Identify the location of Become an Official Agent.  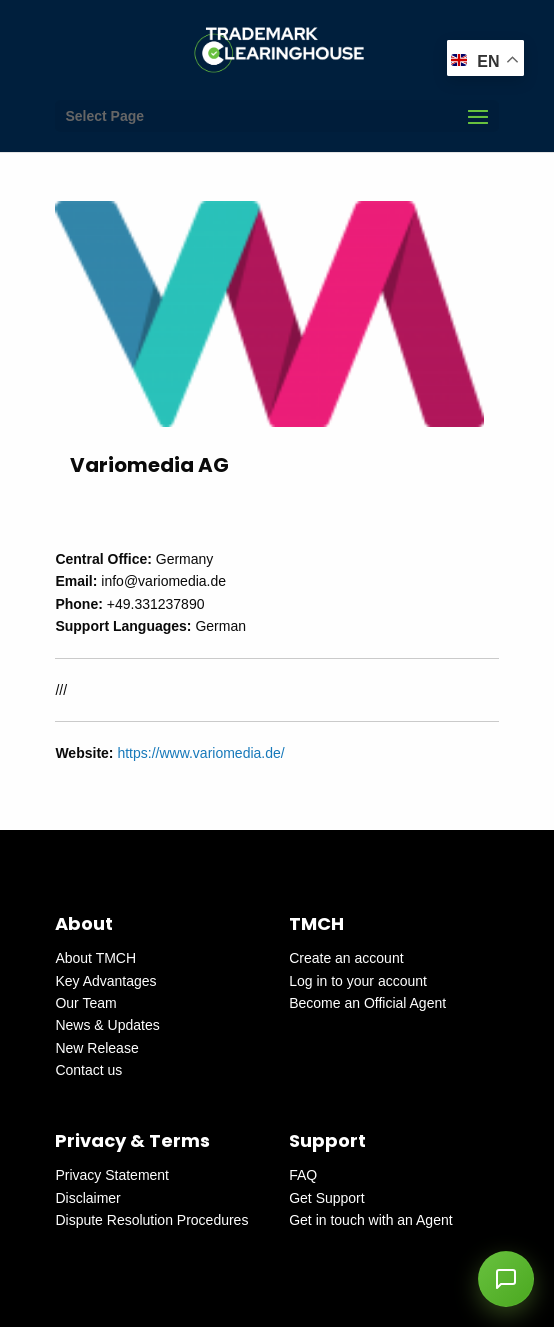
(367, 1003).